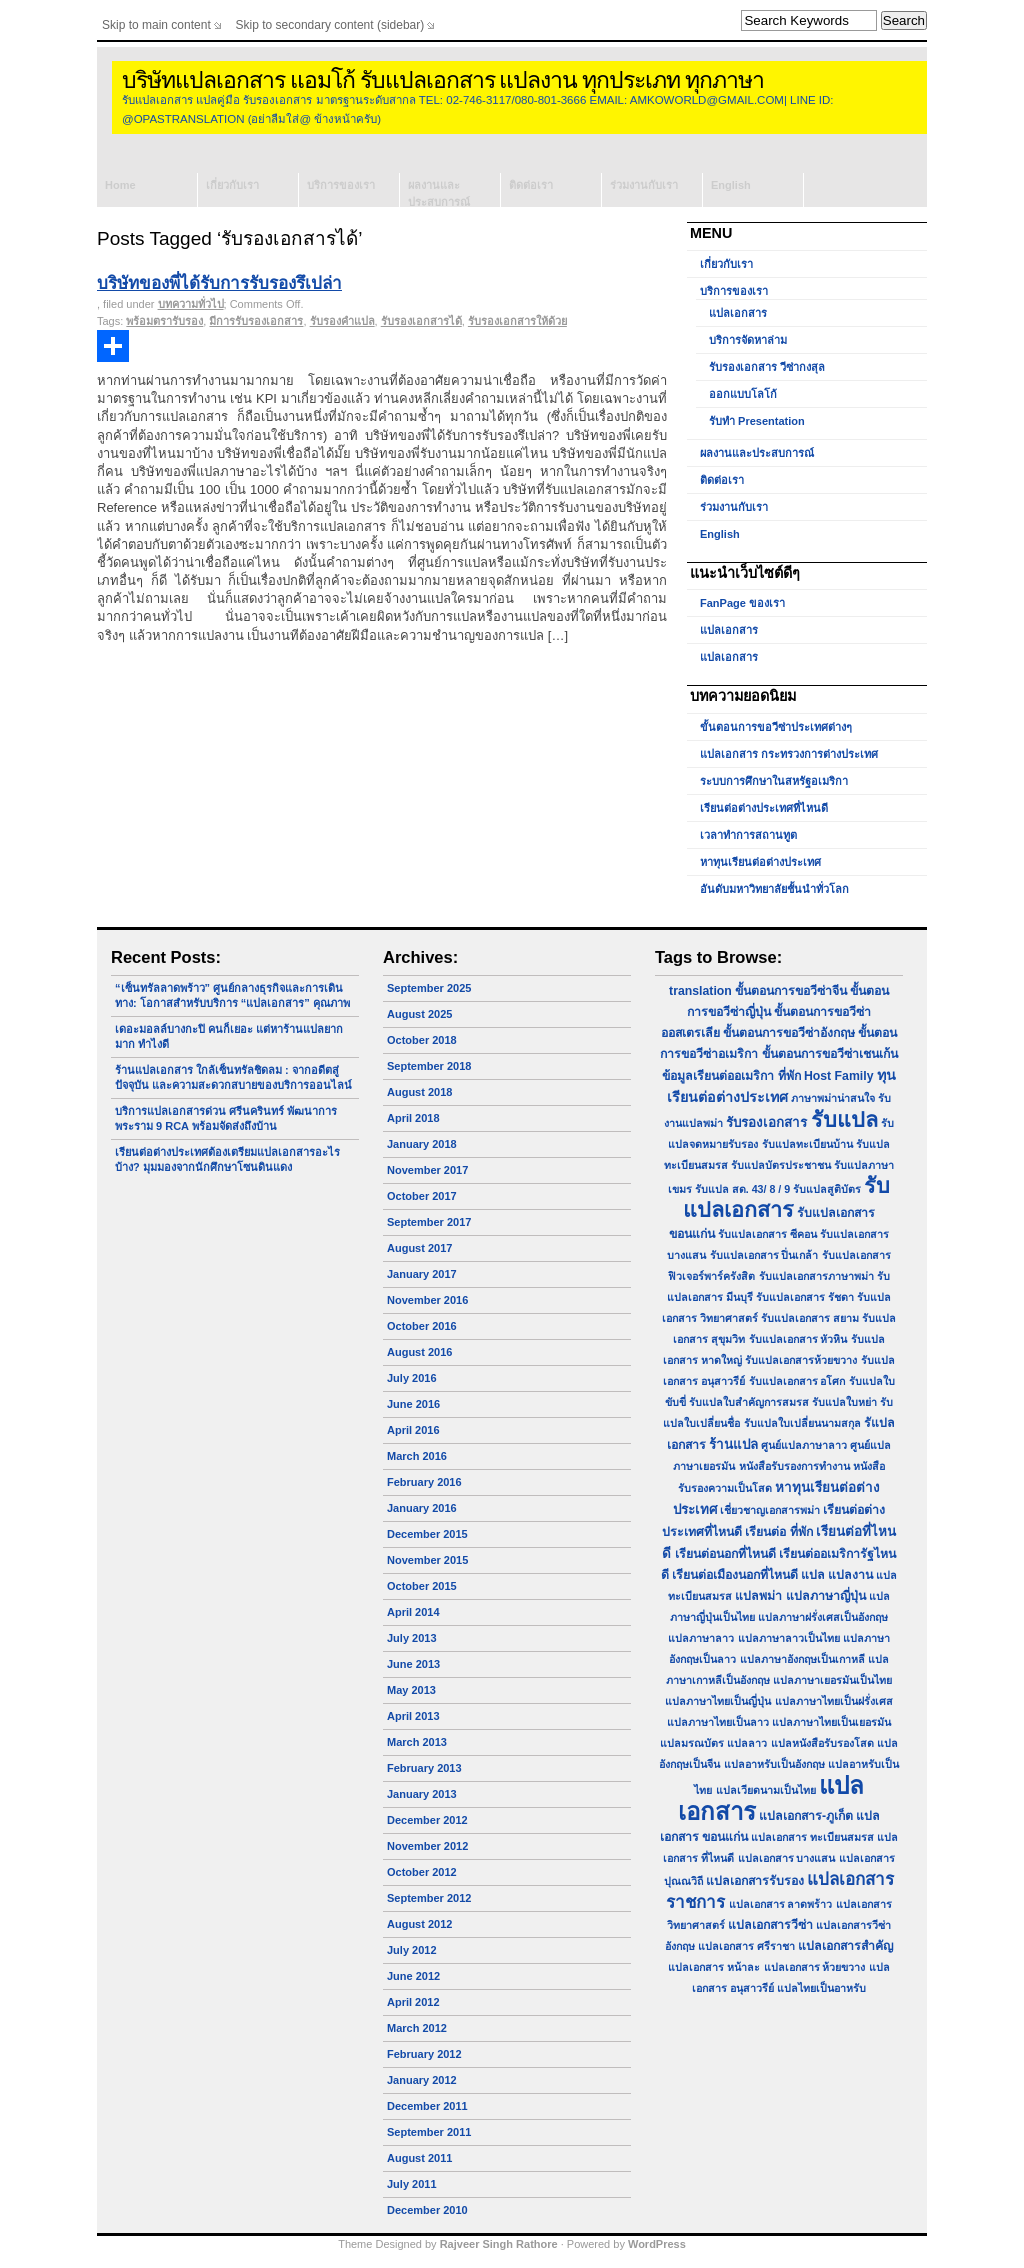 Image resolution: width=1024 pixels, height=2268 pixels. What do you see at coordinates (718, 1076) in the screenshot?
I see `ข้อมูลเรียนต่ออเมริกา [ข้อมูลเรียนต่ออเมริกา (2 items)]` at bounding box center [718, 1076].